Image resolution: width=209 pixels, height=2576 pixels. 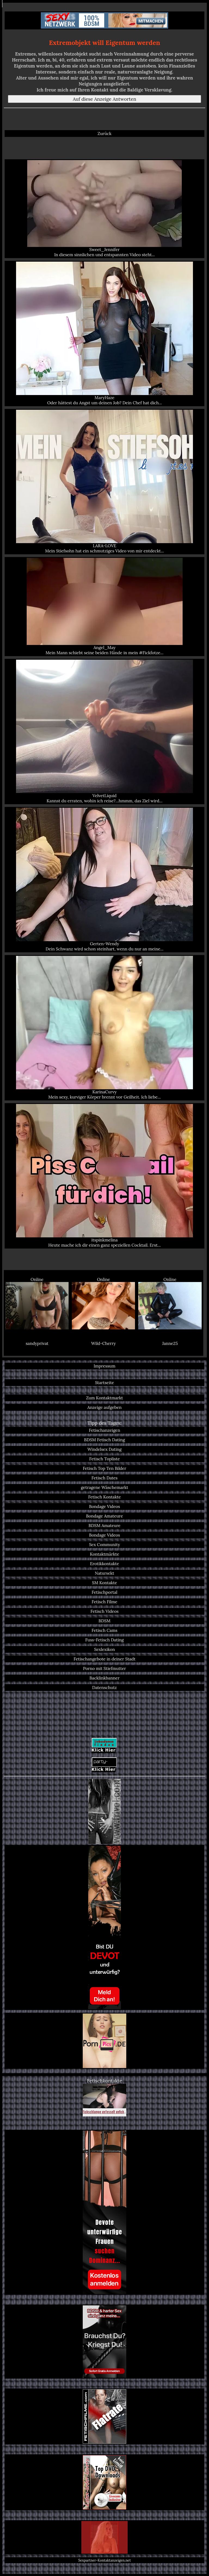 I want to click on Fetisch Kontakte, so click(x=104, y=1497).